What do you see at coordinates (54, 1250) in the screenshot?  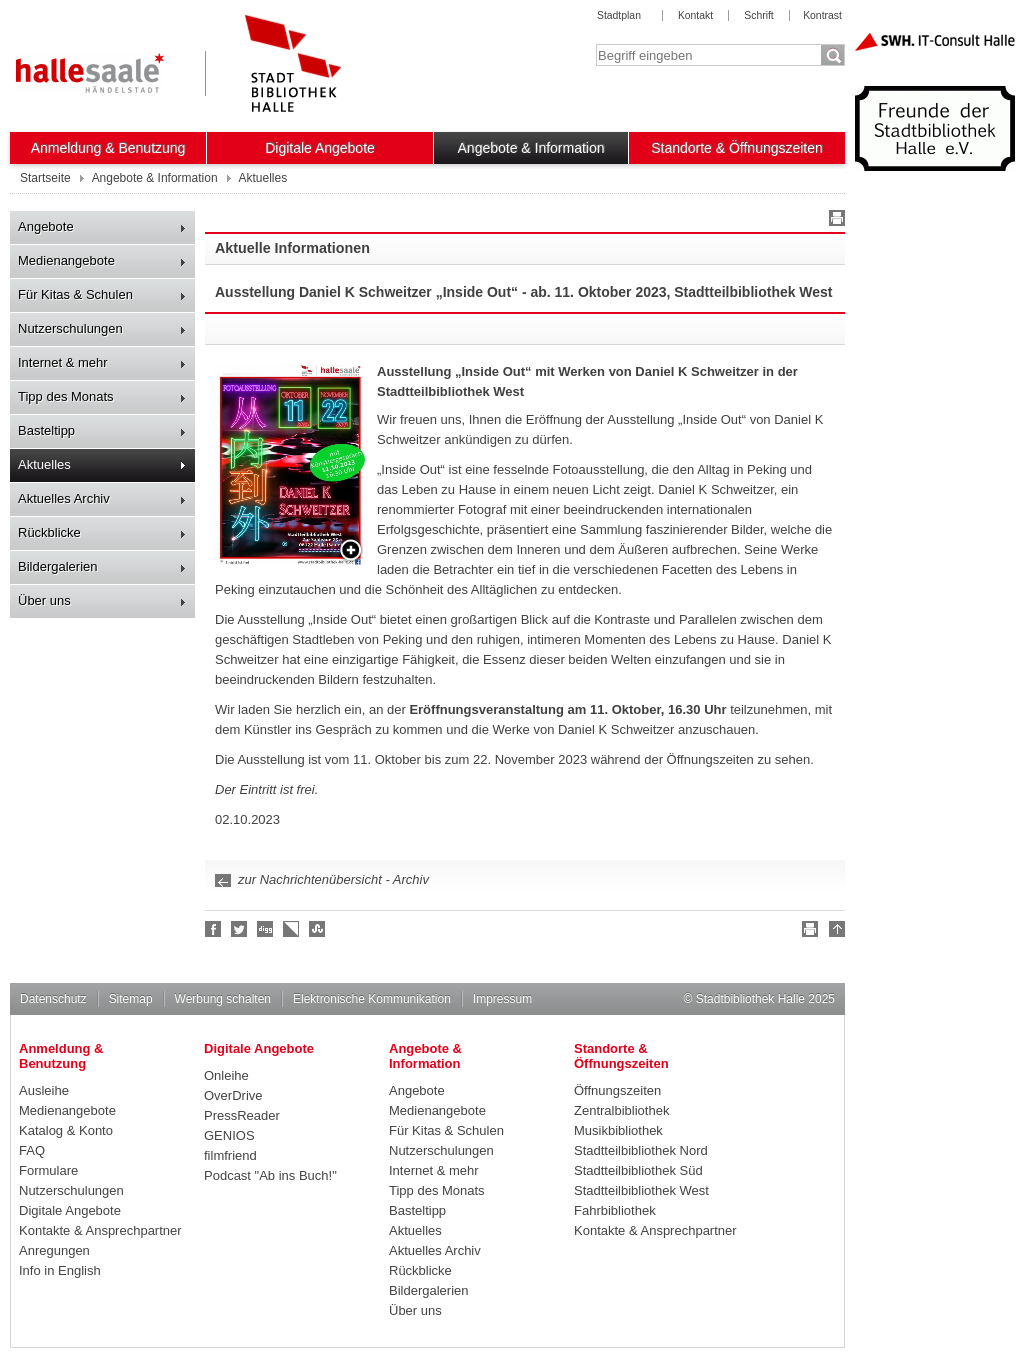 I see `Anregungen` at bounding box center [54, 1250].